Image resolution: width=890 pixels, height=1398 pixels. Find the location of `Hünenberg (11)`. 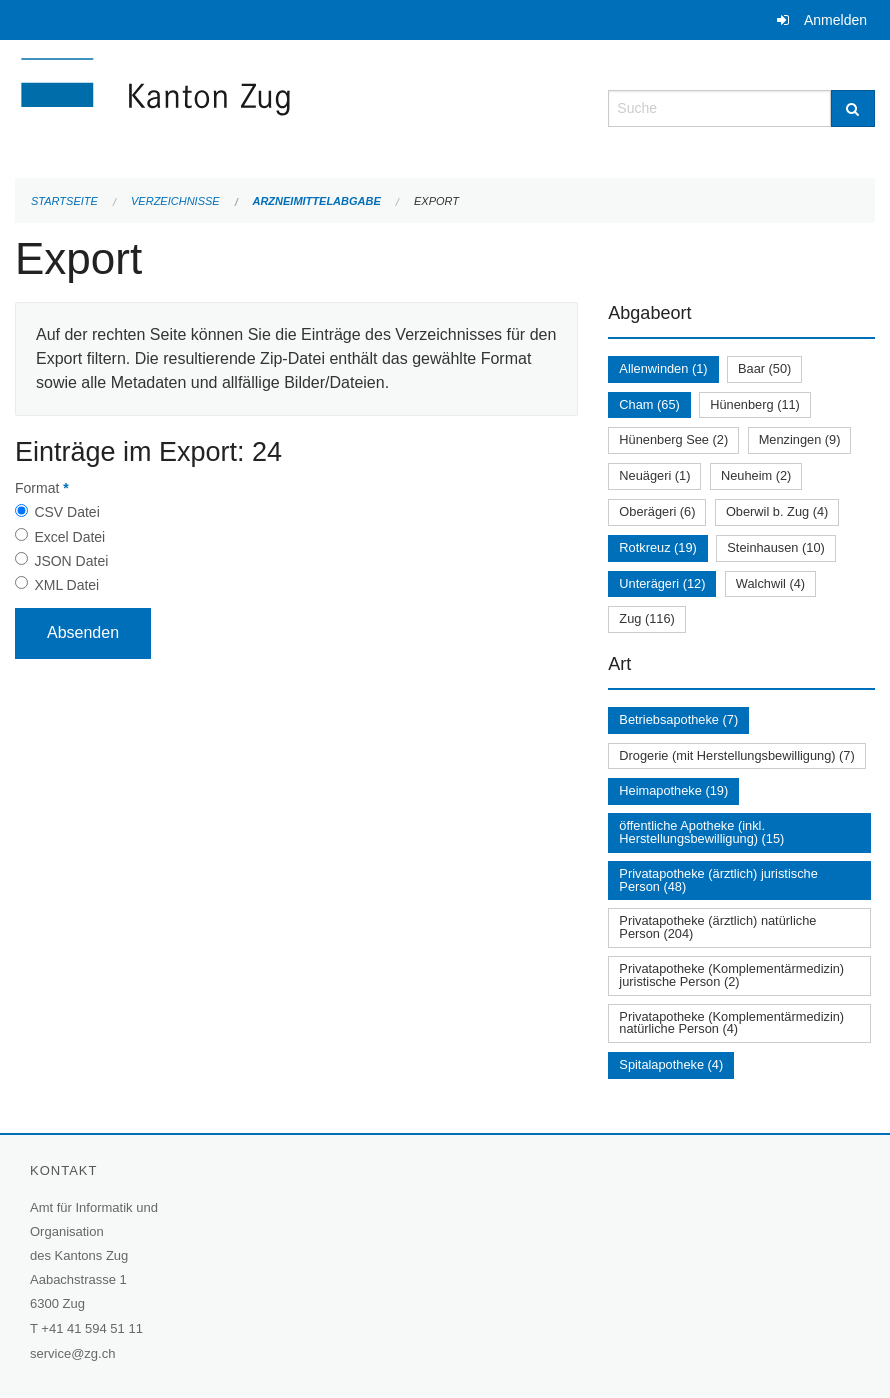

Hünenberg (11) is located at coordinates (755, 404).